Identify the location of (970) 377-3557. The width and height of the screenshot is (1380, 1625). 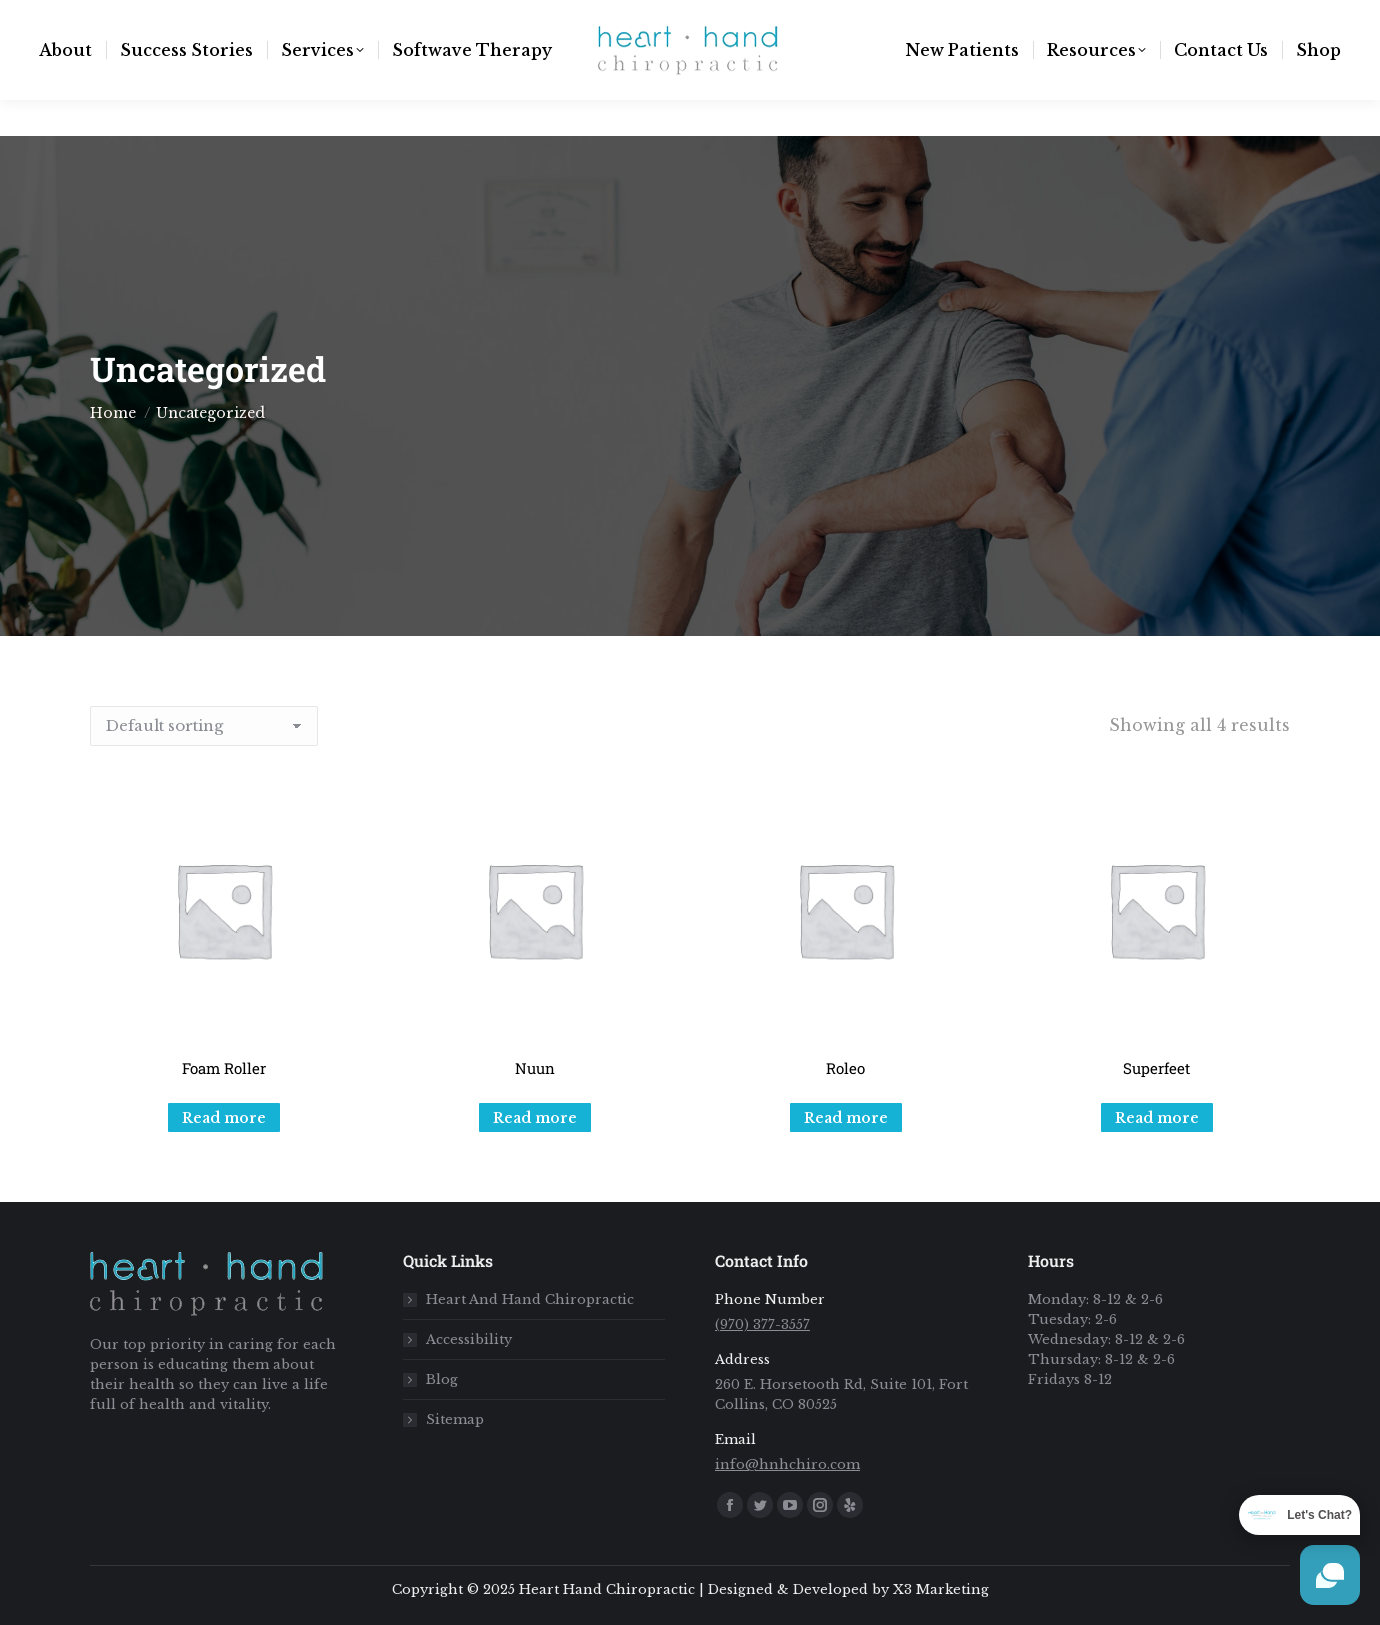
(324, 18).